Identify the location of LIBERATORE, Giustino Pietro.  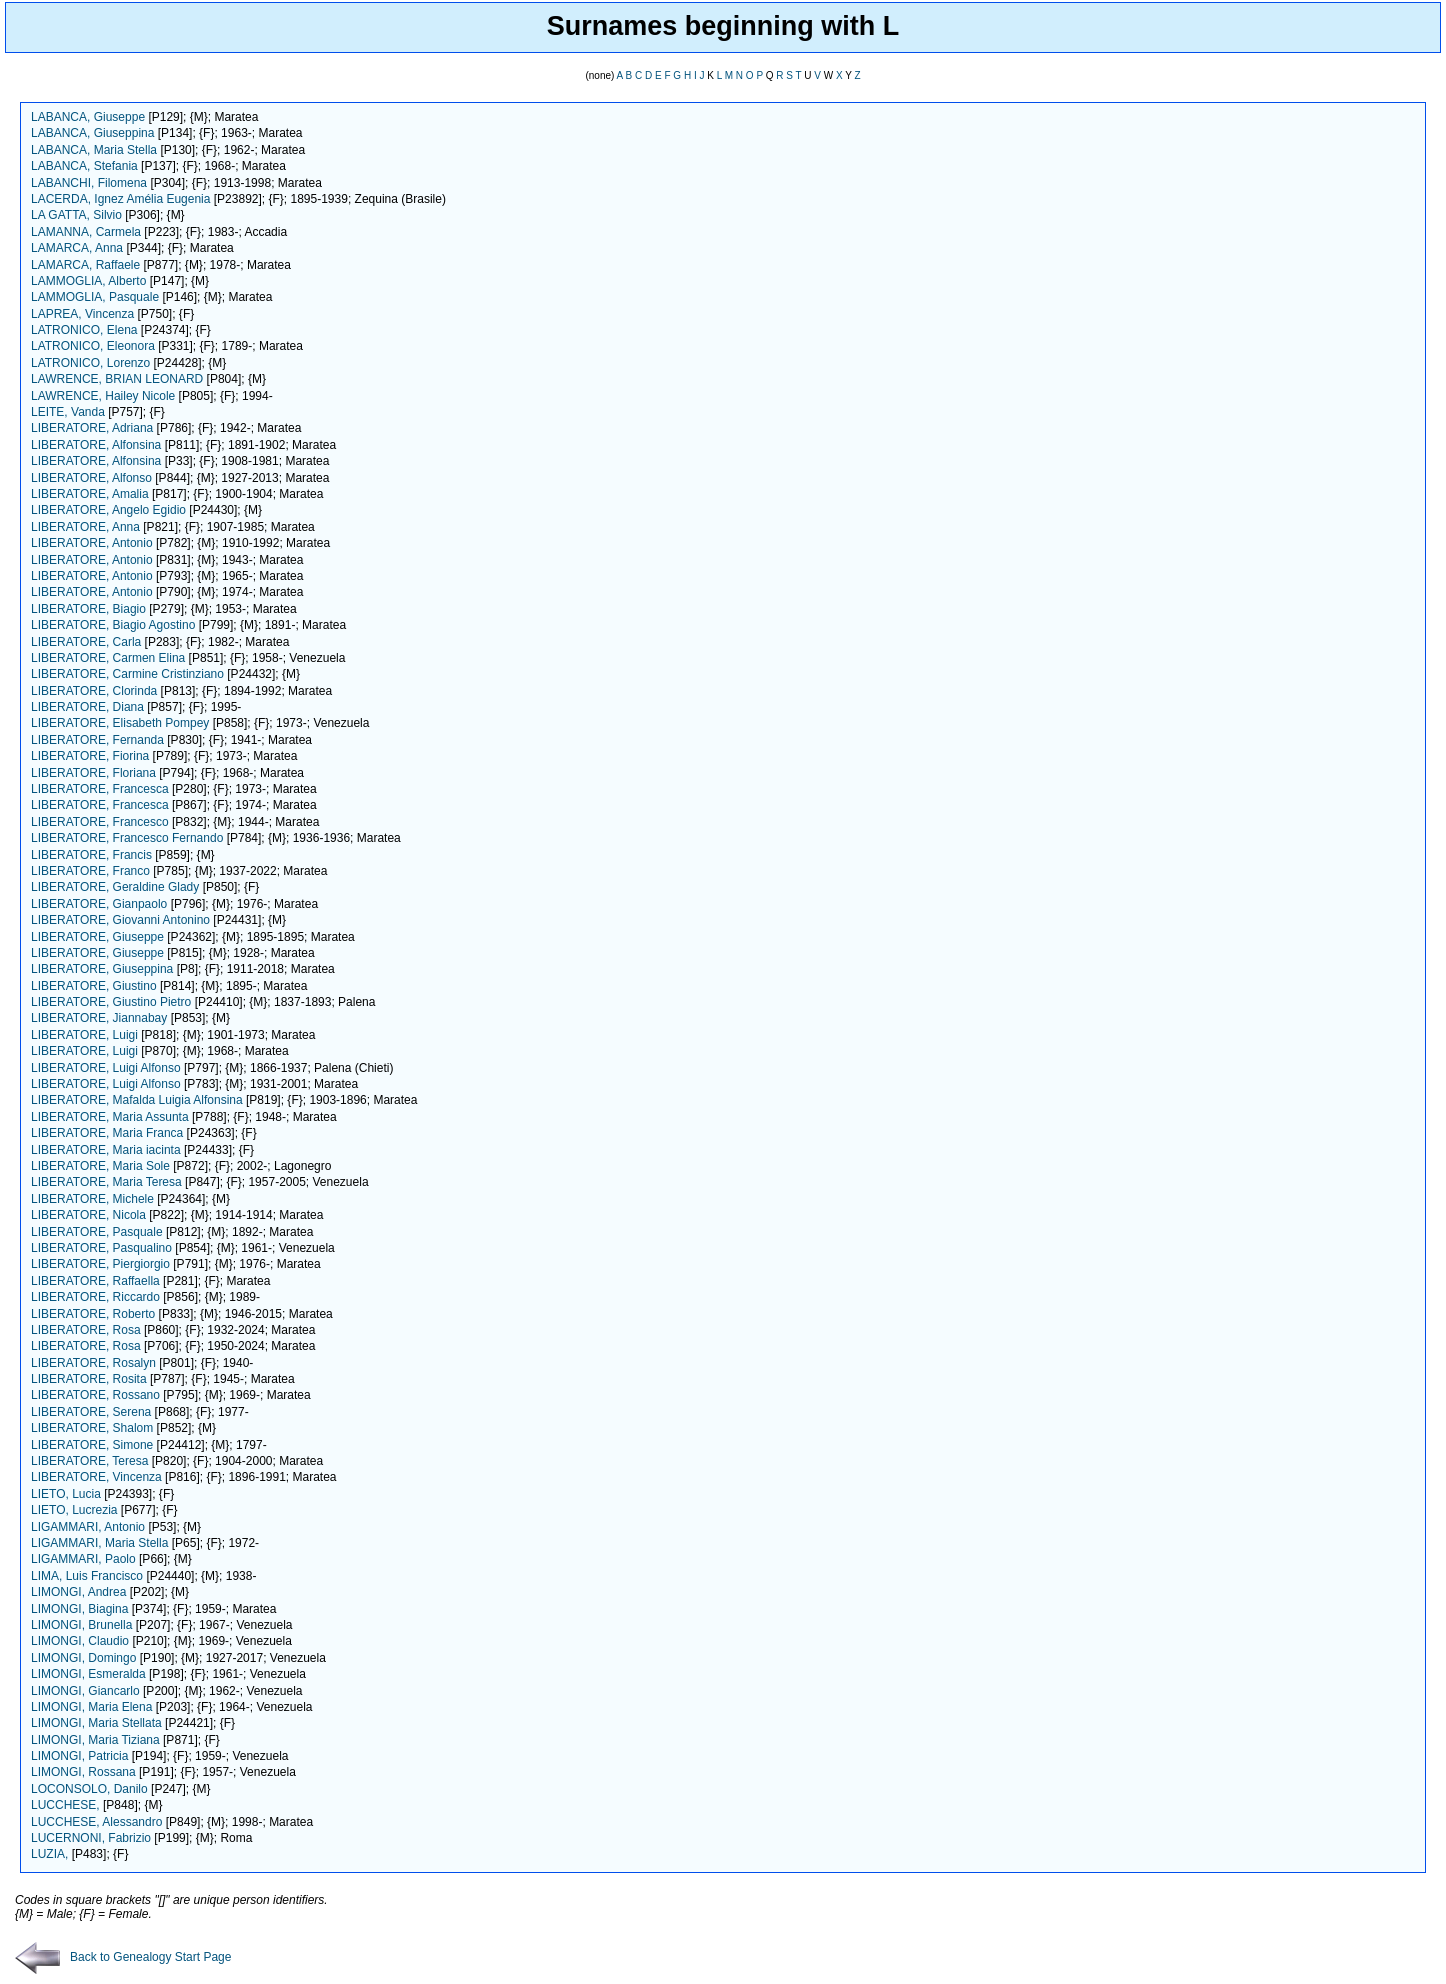
(111, 1002).